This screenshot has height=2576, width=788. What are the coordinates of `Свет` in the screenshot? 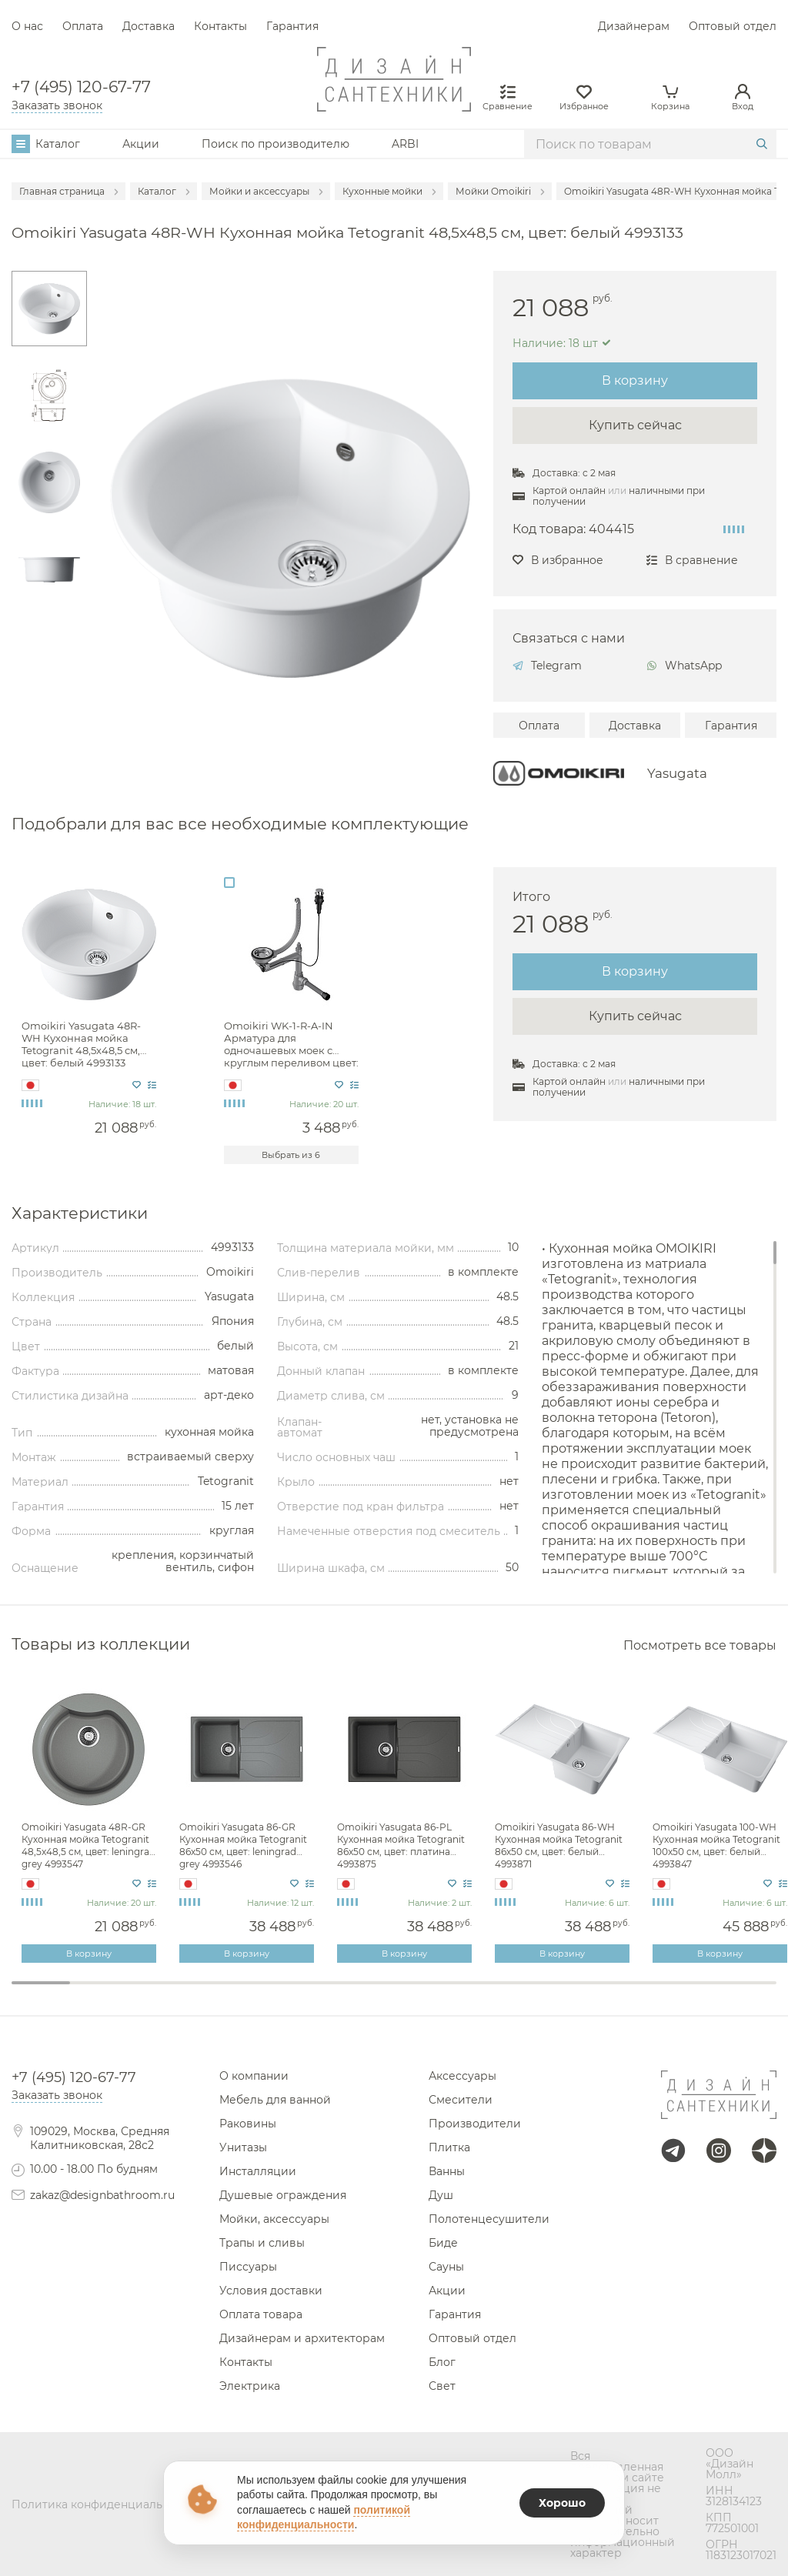 It's located at (442, 2386).